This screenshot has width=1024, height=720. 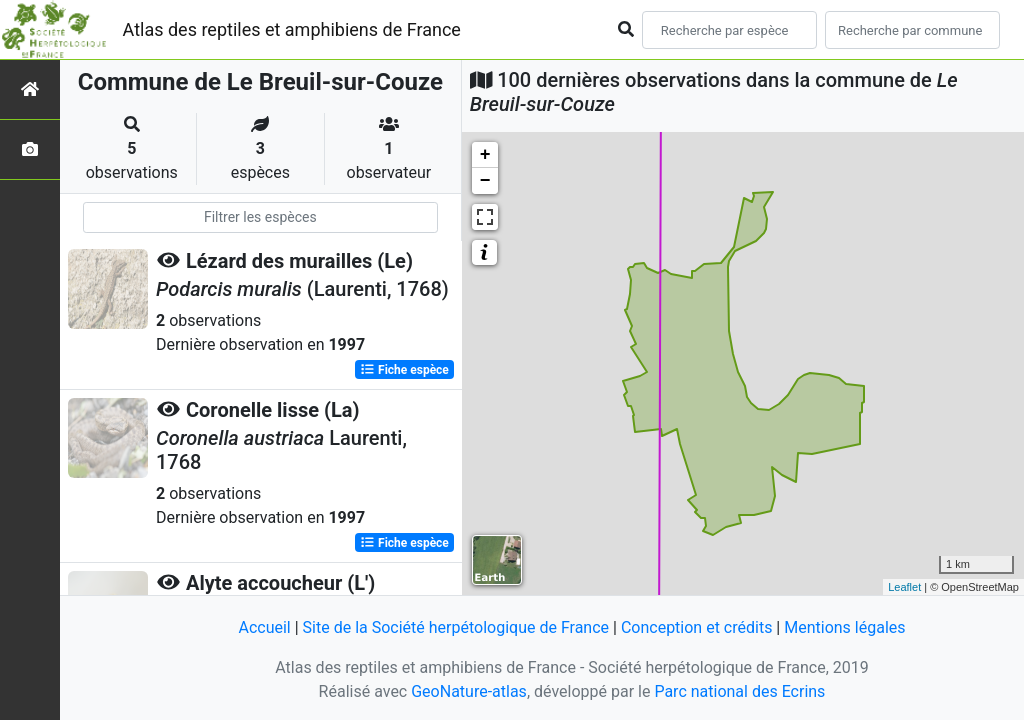 What do you see at coordinates (469, 691) in the screenshot?
I see `GeoNature-atlas` at bounding box center [469, 691].